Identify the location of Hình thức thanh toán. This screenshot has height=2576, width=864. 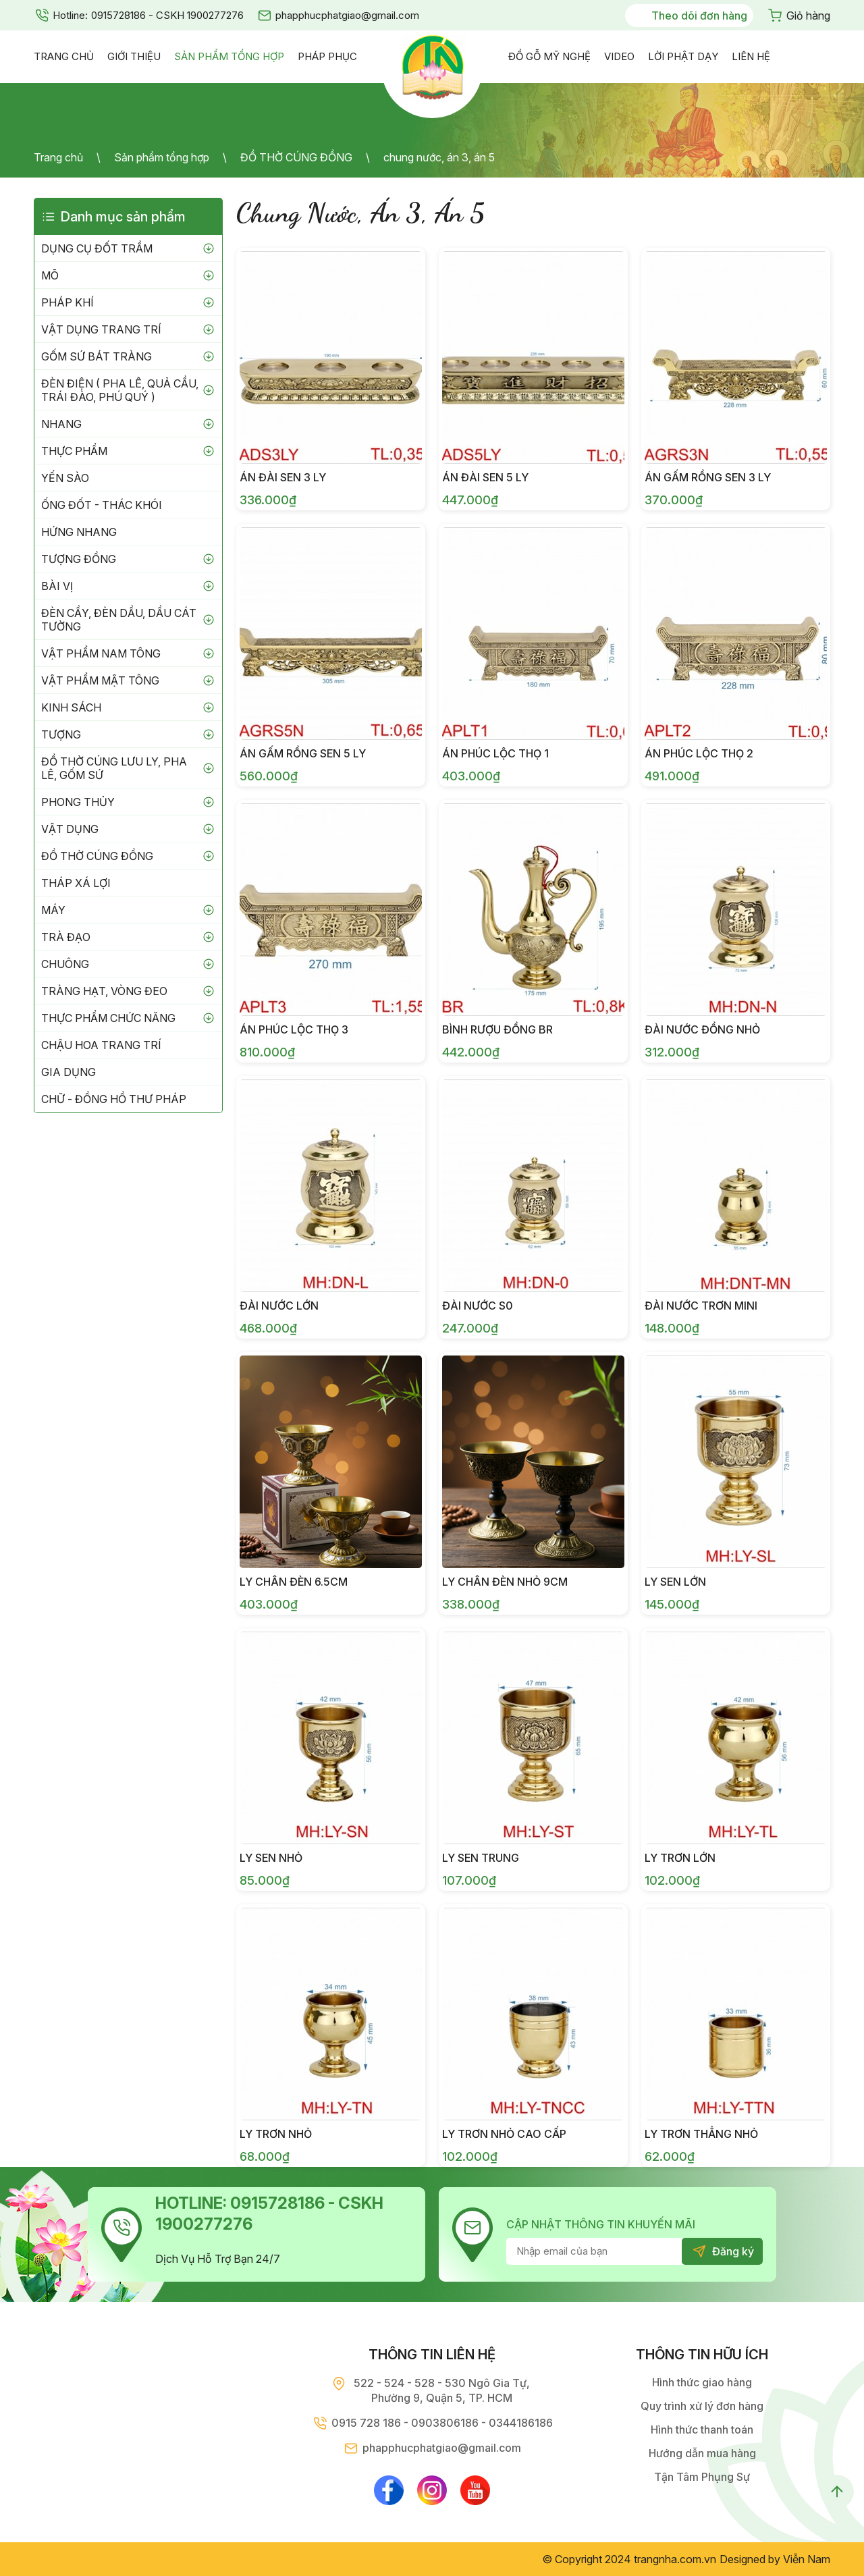
(702, 2429).